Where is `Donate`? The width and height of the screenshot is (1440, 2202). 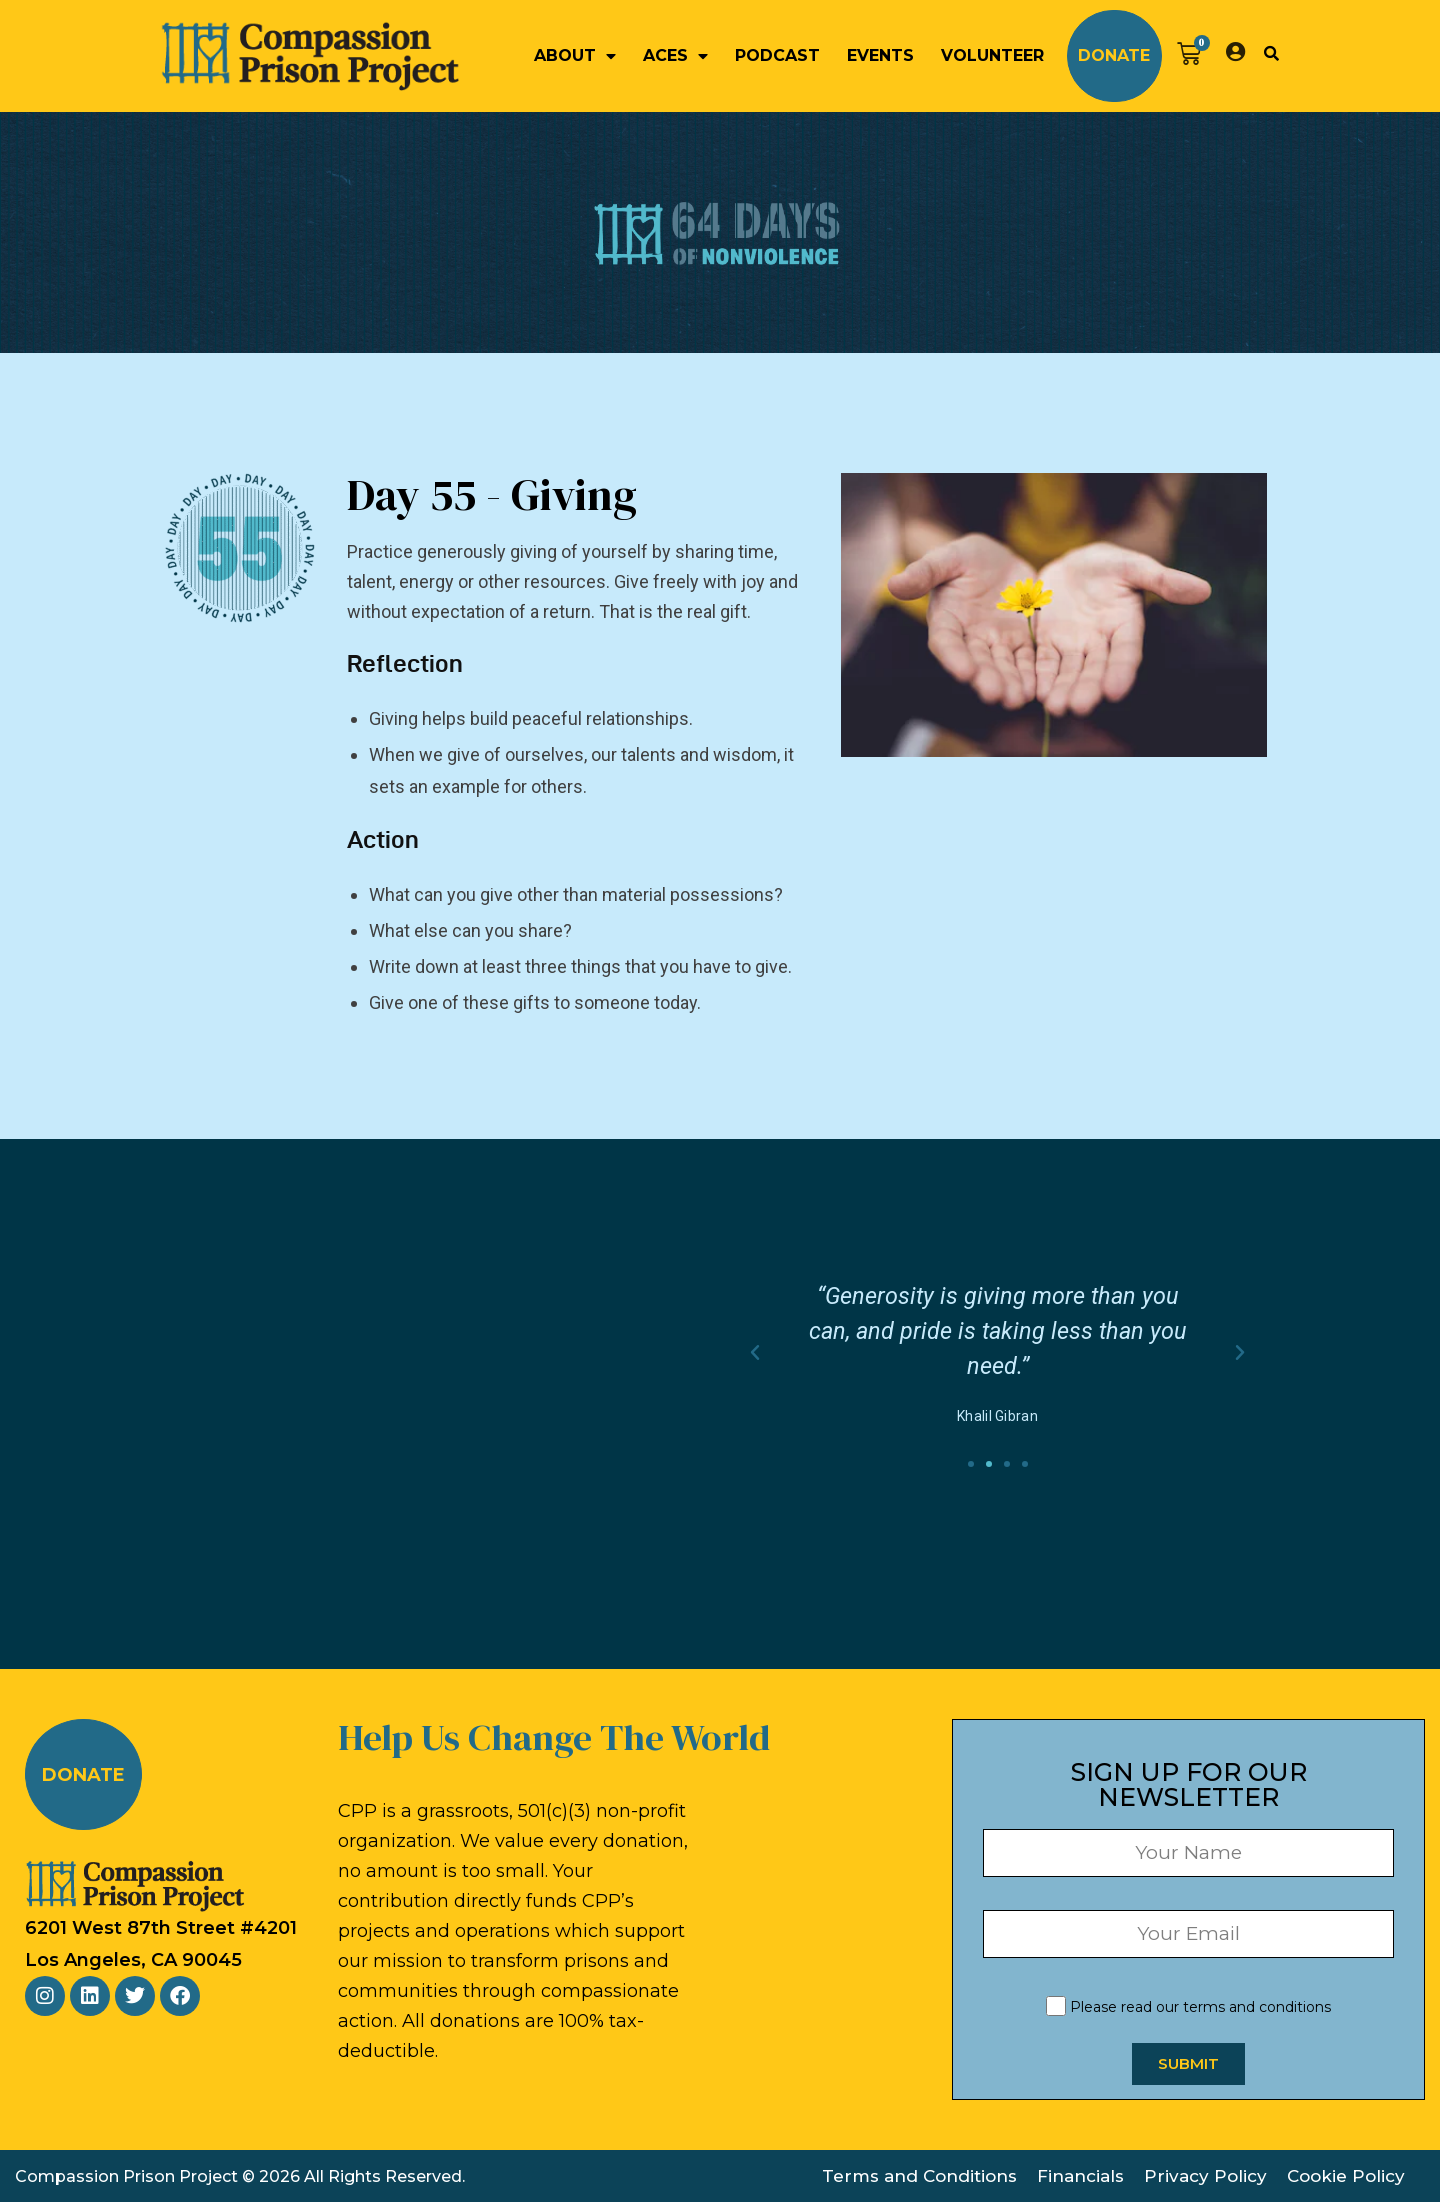 Donate is located at coordinates (1114, 55).